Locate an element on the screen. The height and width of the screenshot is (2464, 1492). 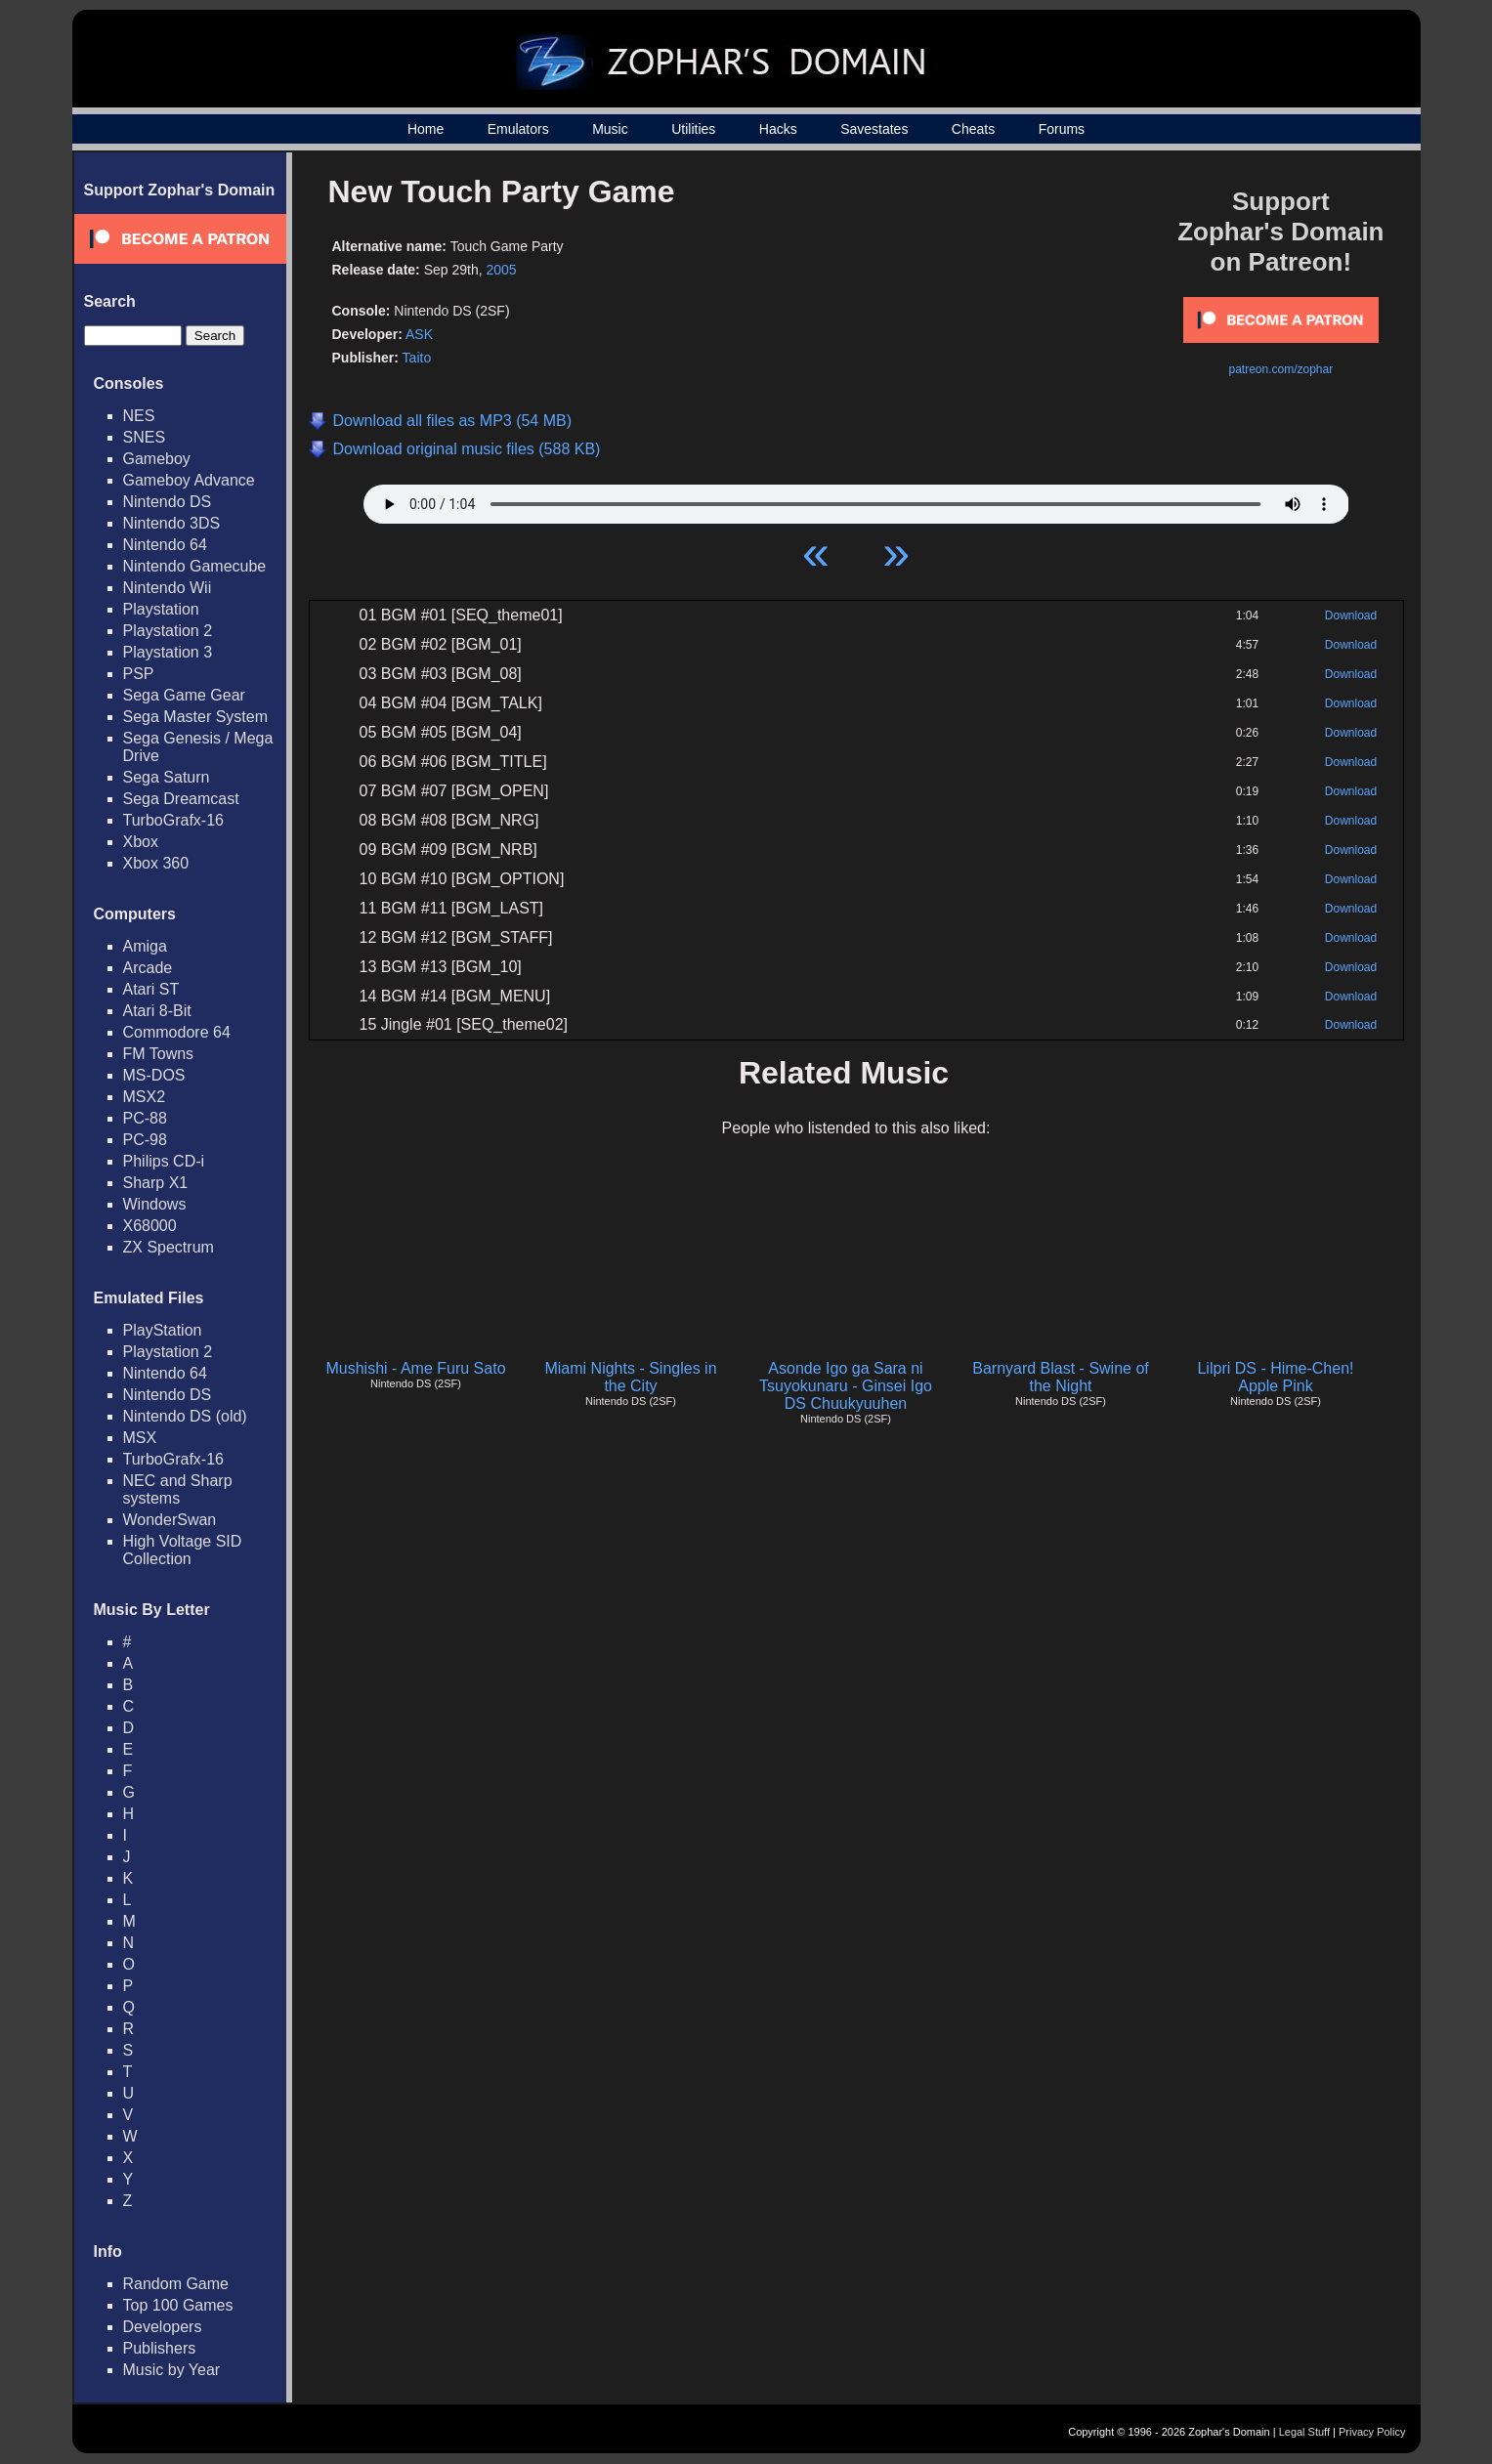
Sega Dreamcast is located at coordinates (181, 798).